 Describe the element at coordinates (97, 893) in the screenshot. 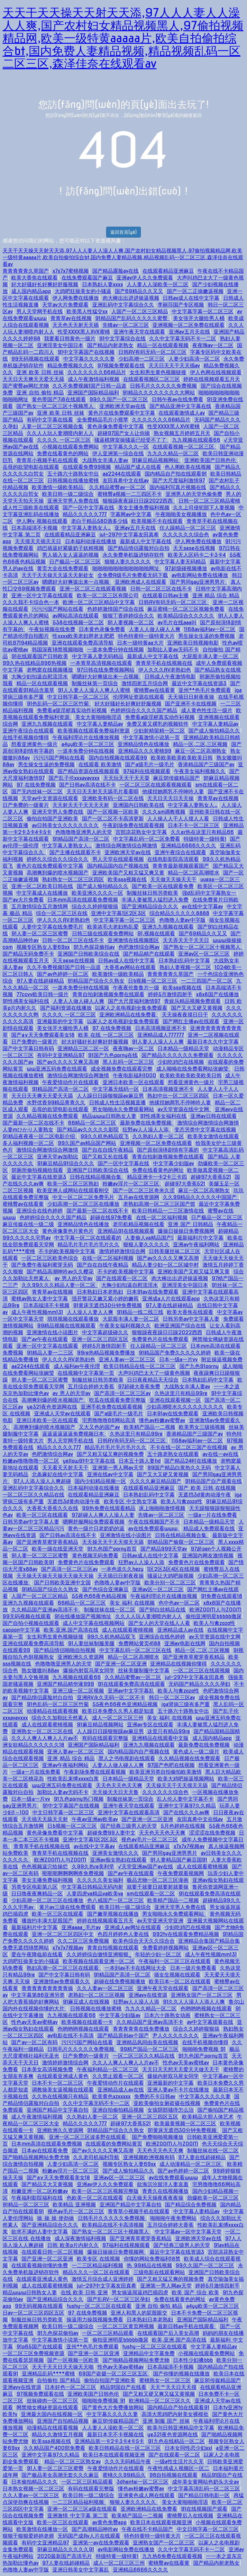

I see `欧美亚洲久久久久一区` at that location.